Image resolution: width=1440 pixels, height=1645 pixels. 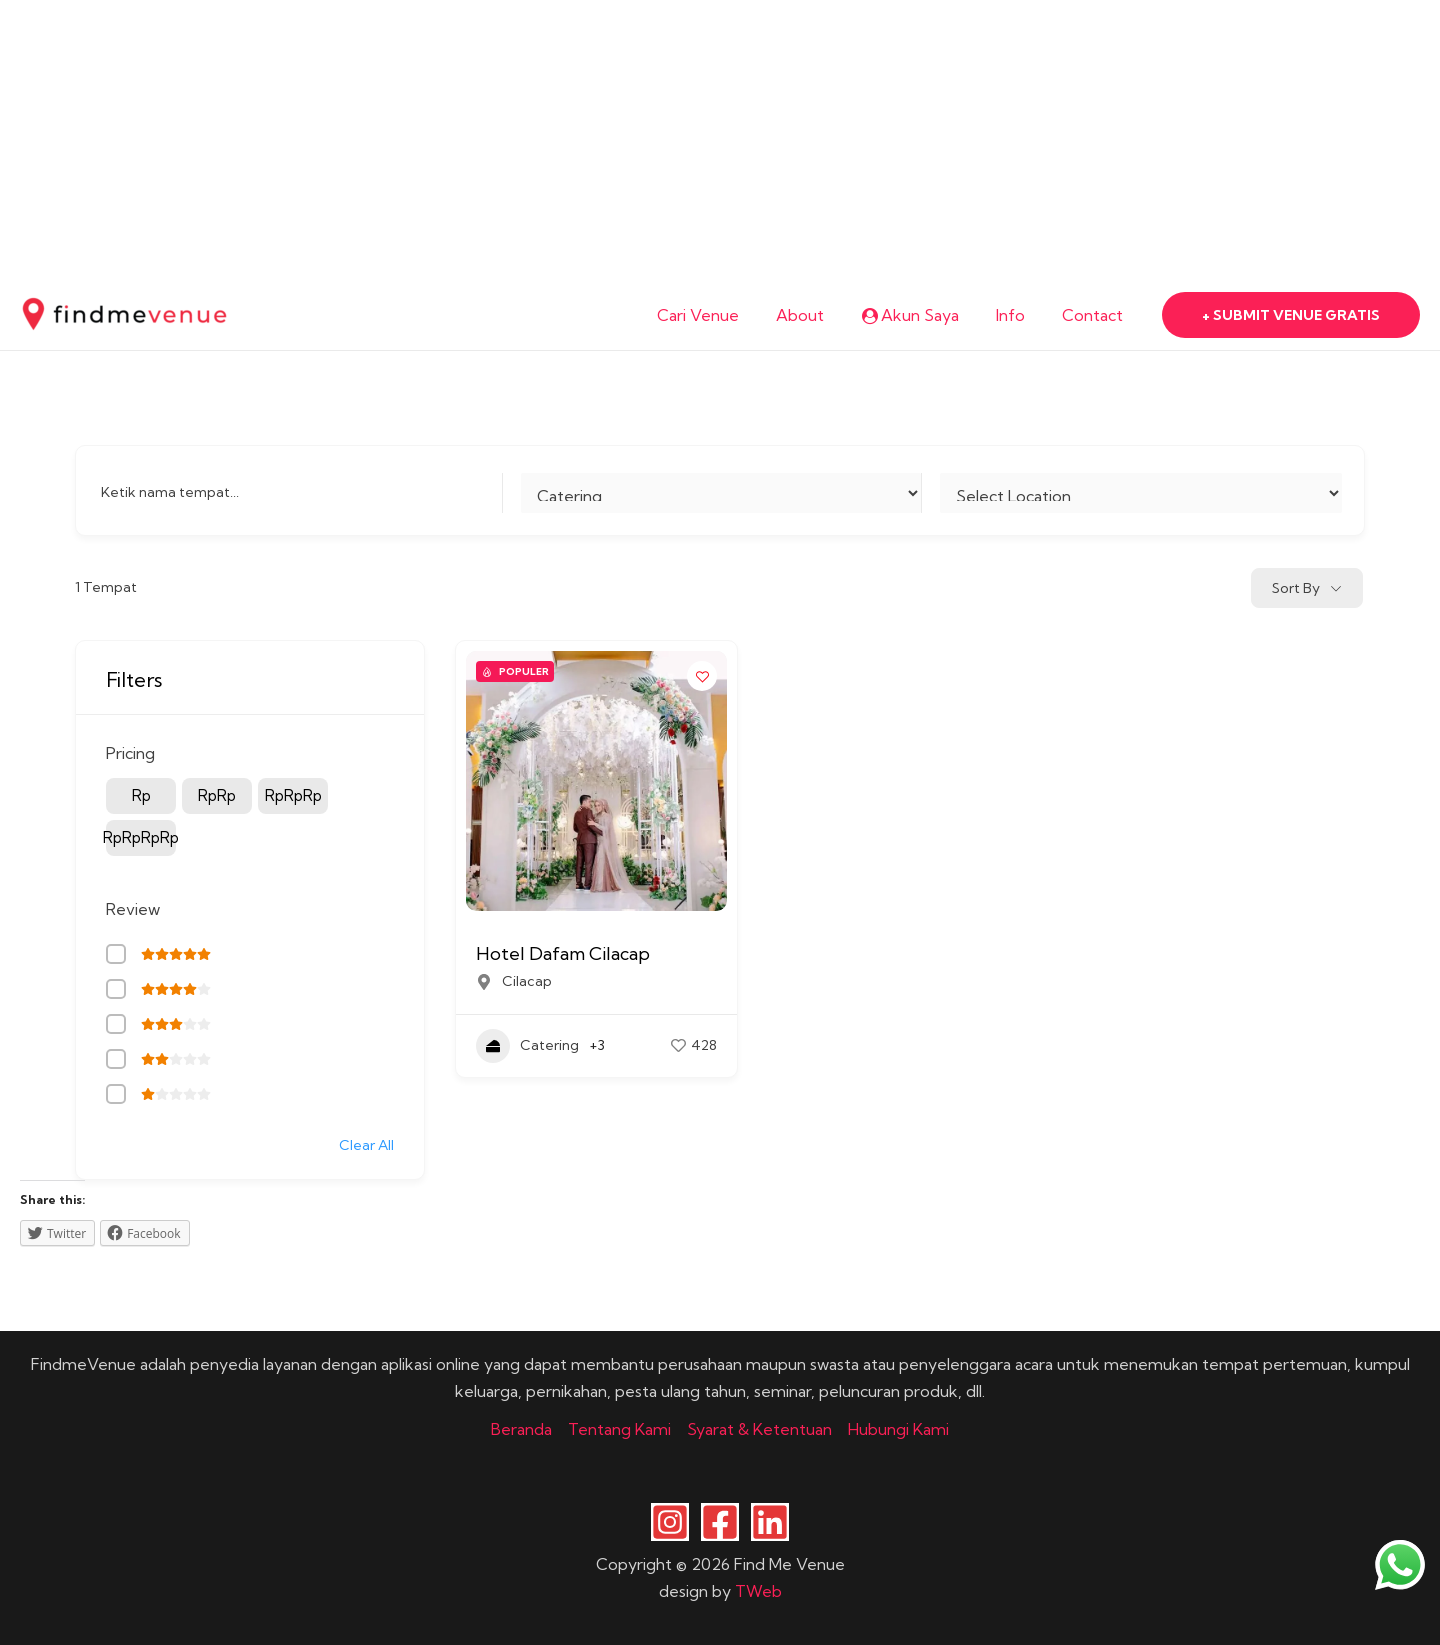 I want to click on Akun Saya, so click(x=923, y=315).